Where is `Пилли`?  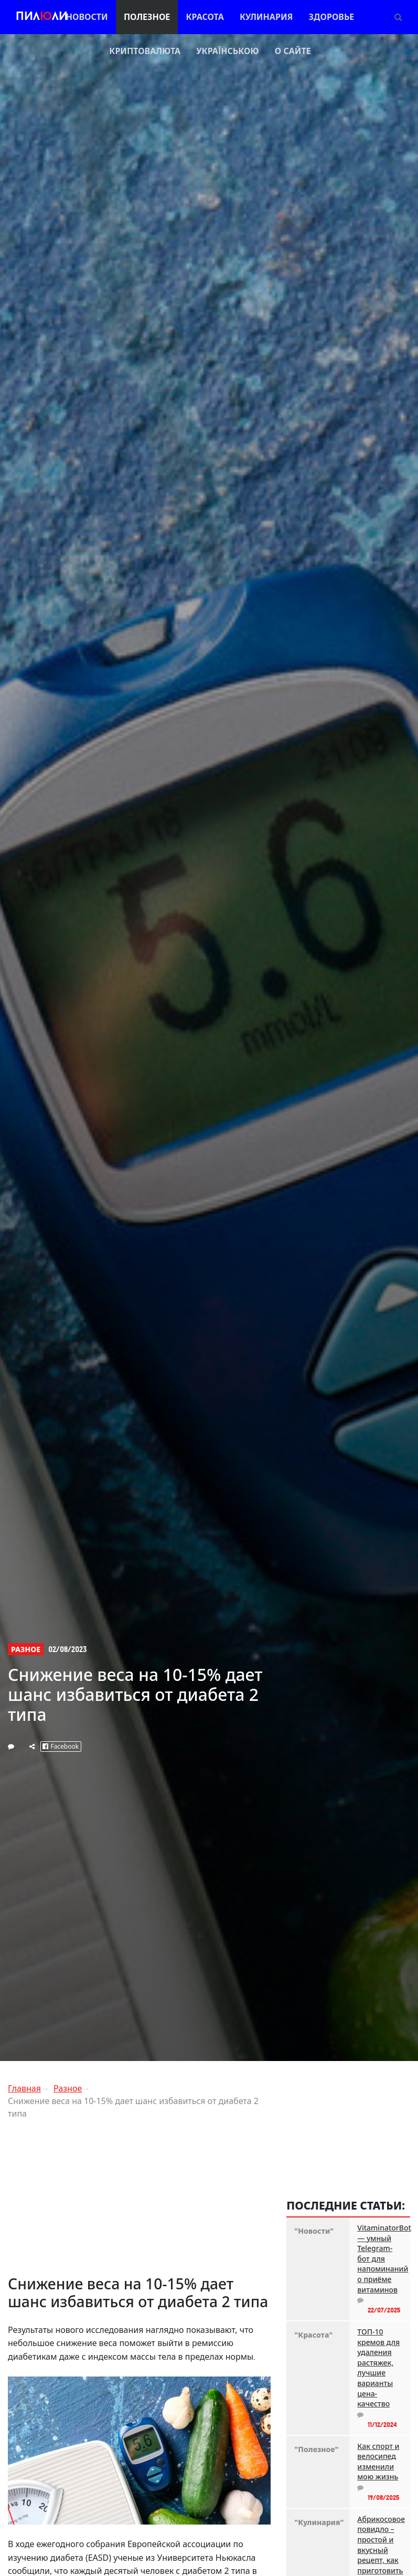
Пилли is located at coordinates (42, 17).